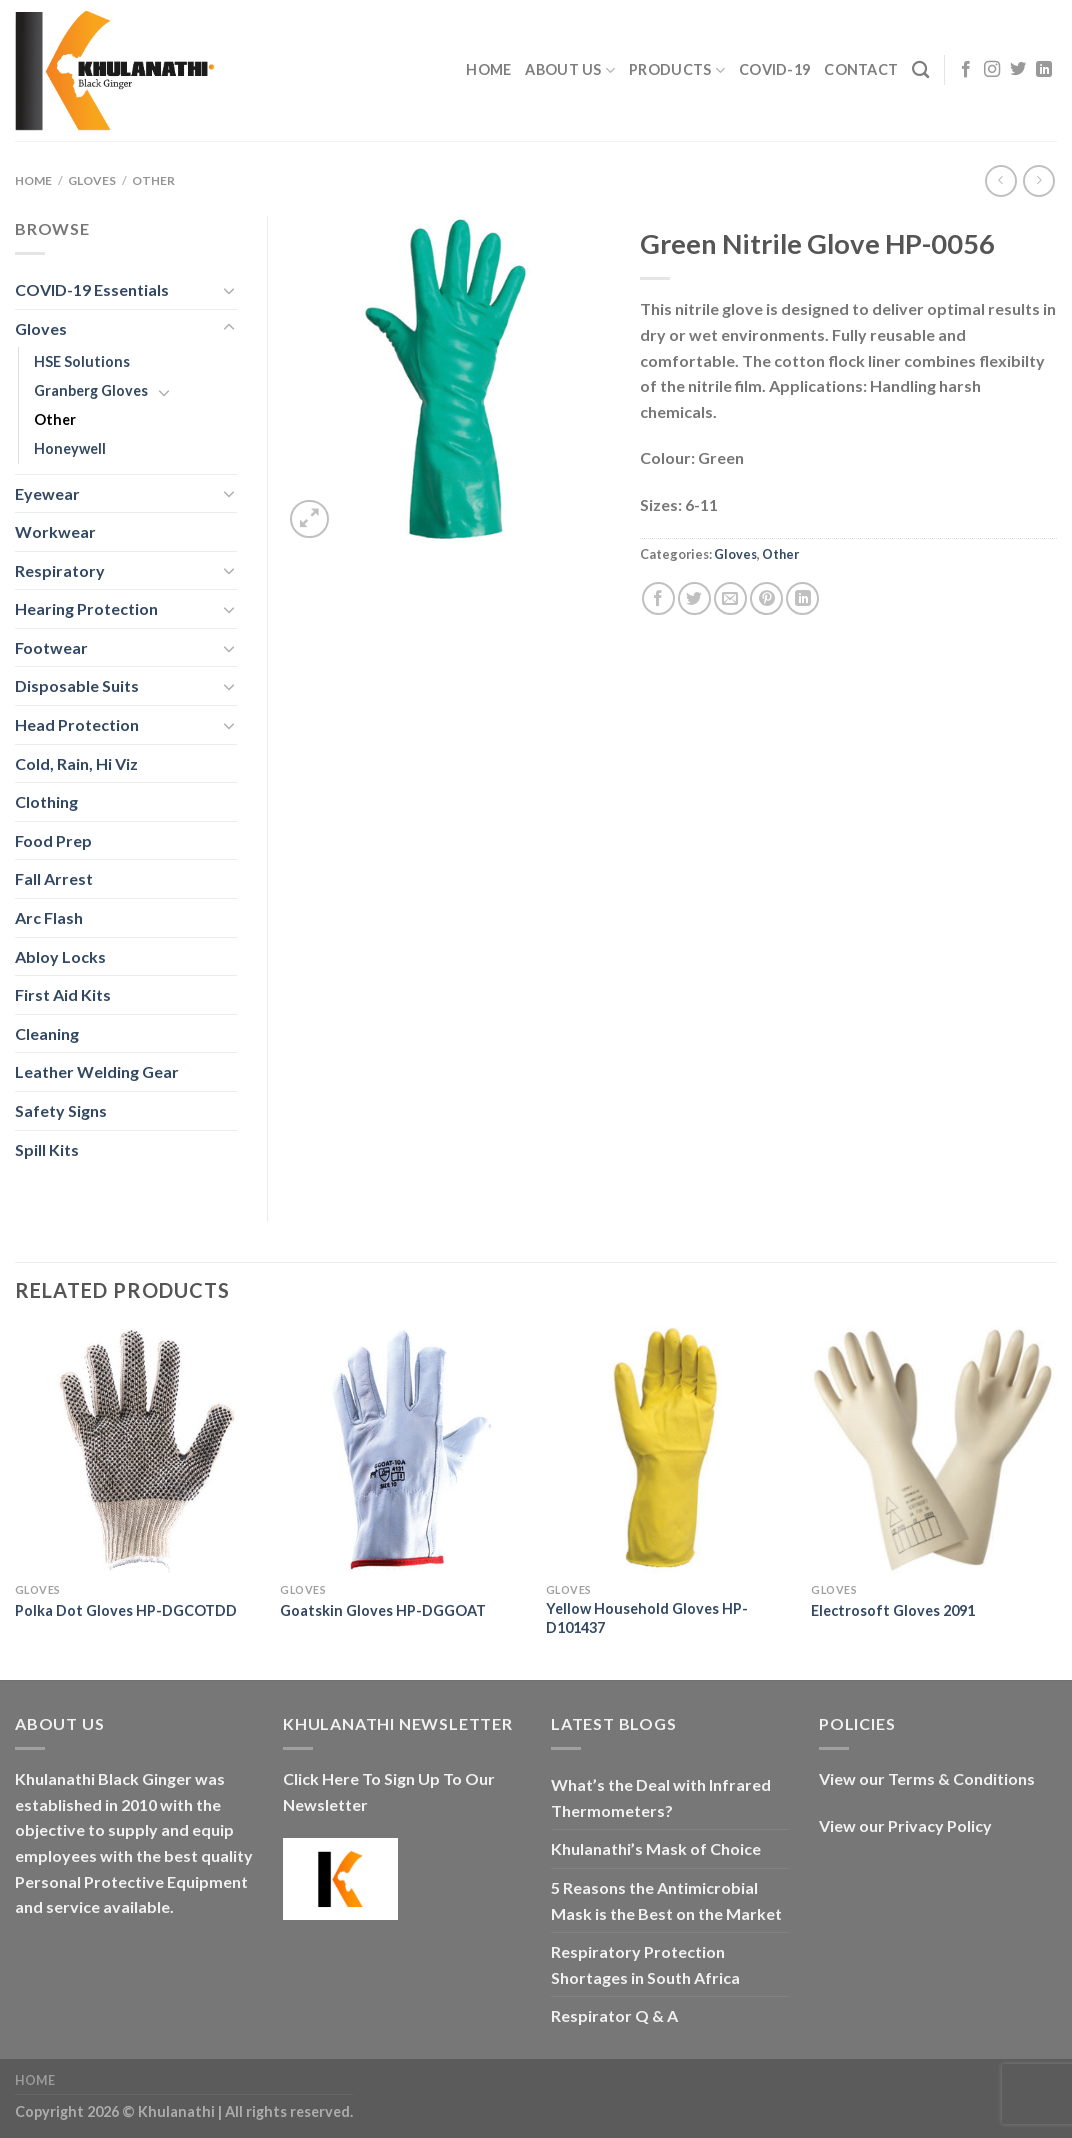 This screenshot has height=2138, width=1072. I want to click on What’s the Deal with Infrared Thermometers?, so click(661, 1797).